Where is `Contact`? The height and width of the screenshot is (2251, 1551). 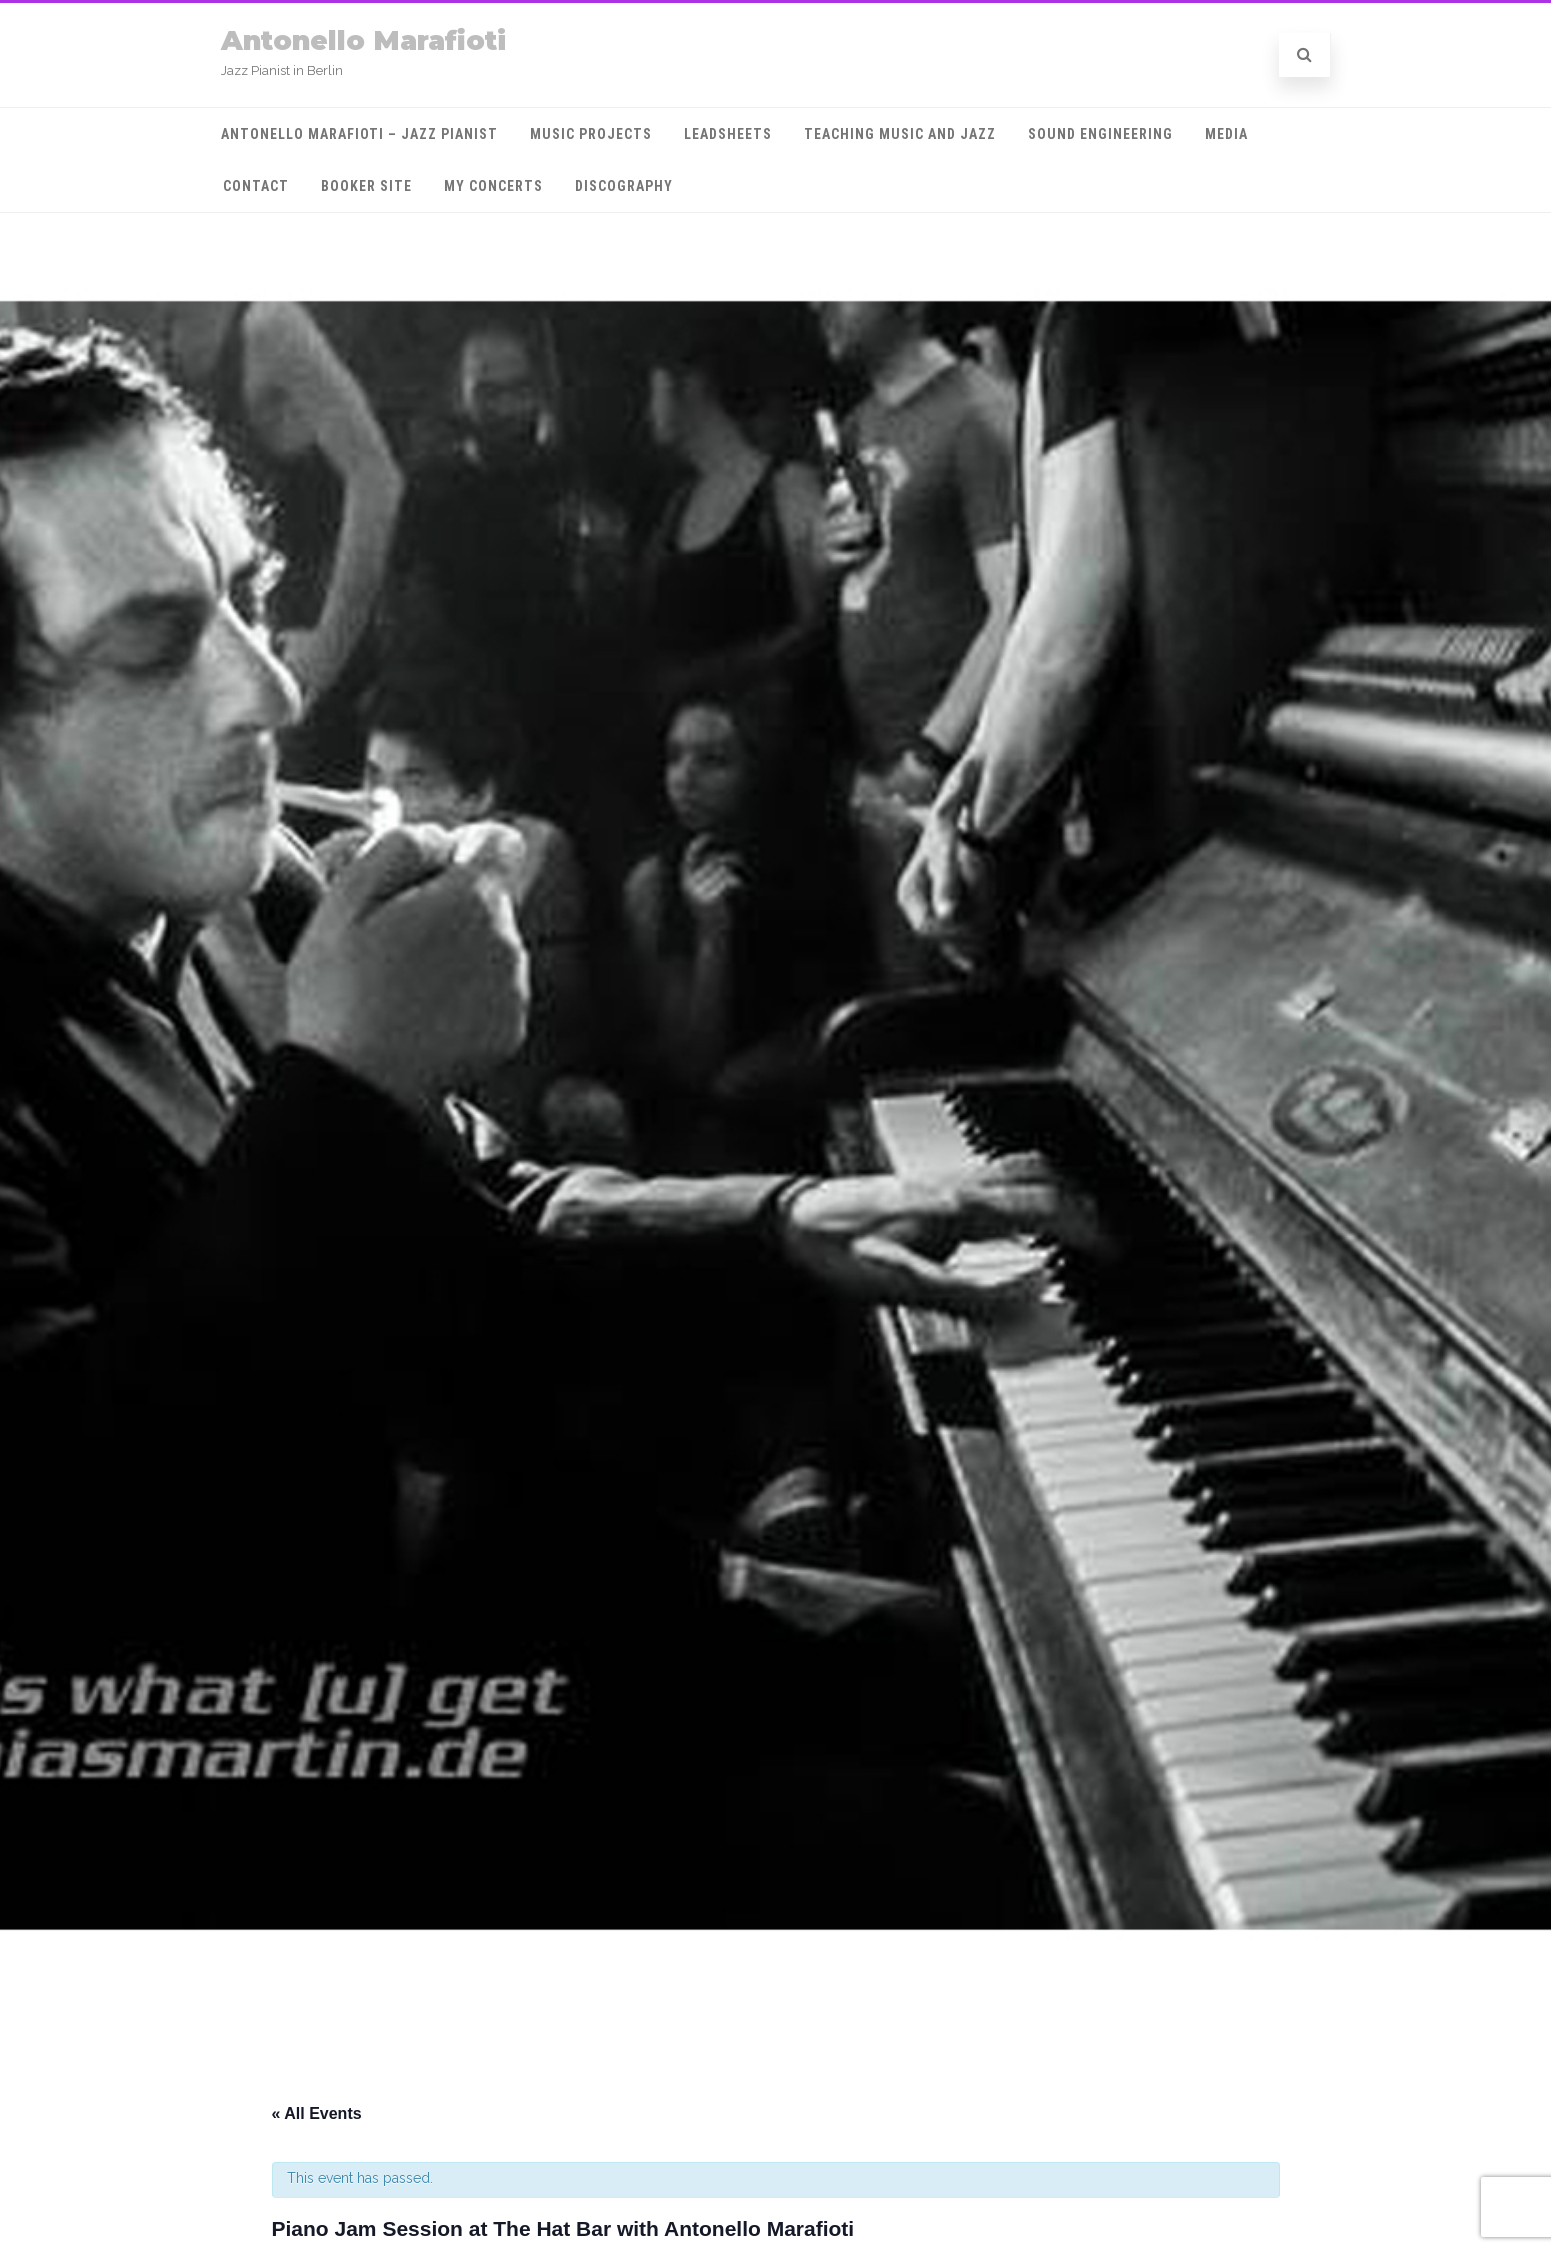
Contact is located at coordinates (256, 186).